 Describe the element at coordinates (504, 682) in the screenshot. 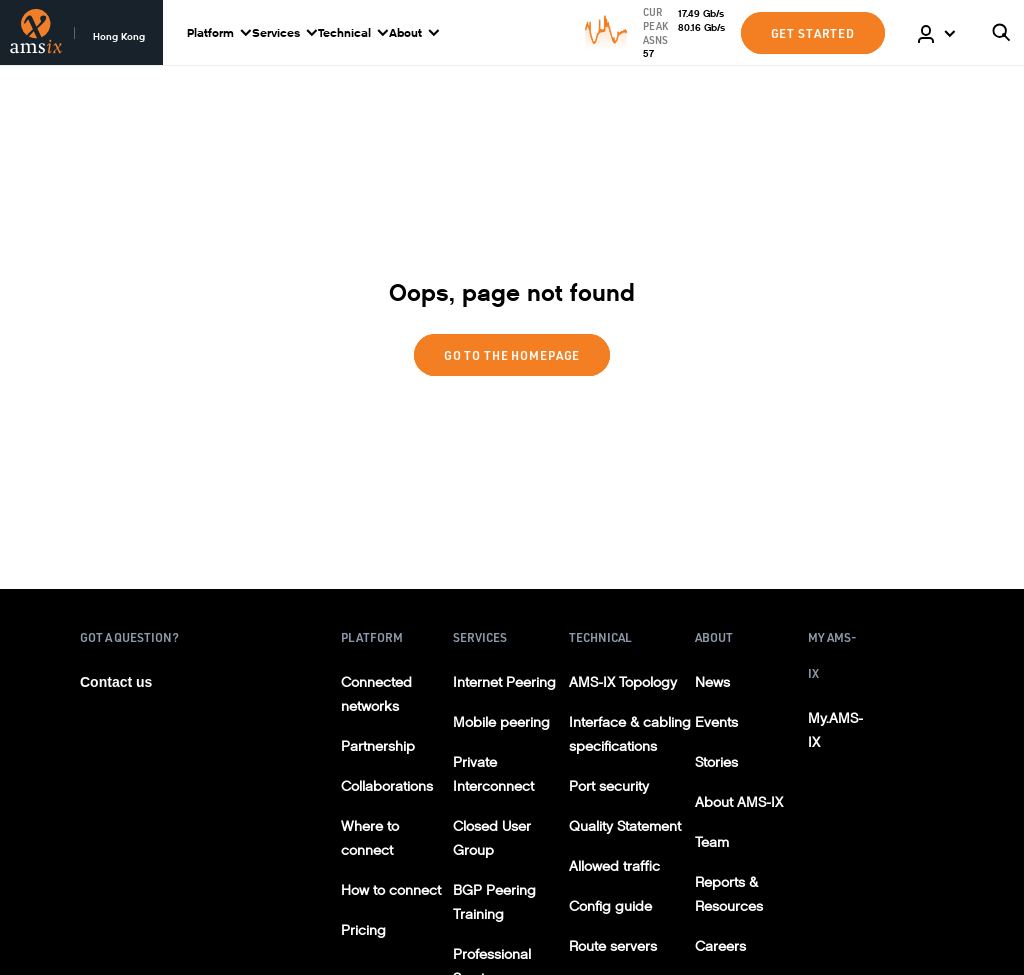

I see `Internet Peering` at that location.